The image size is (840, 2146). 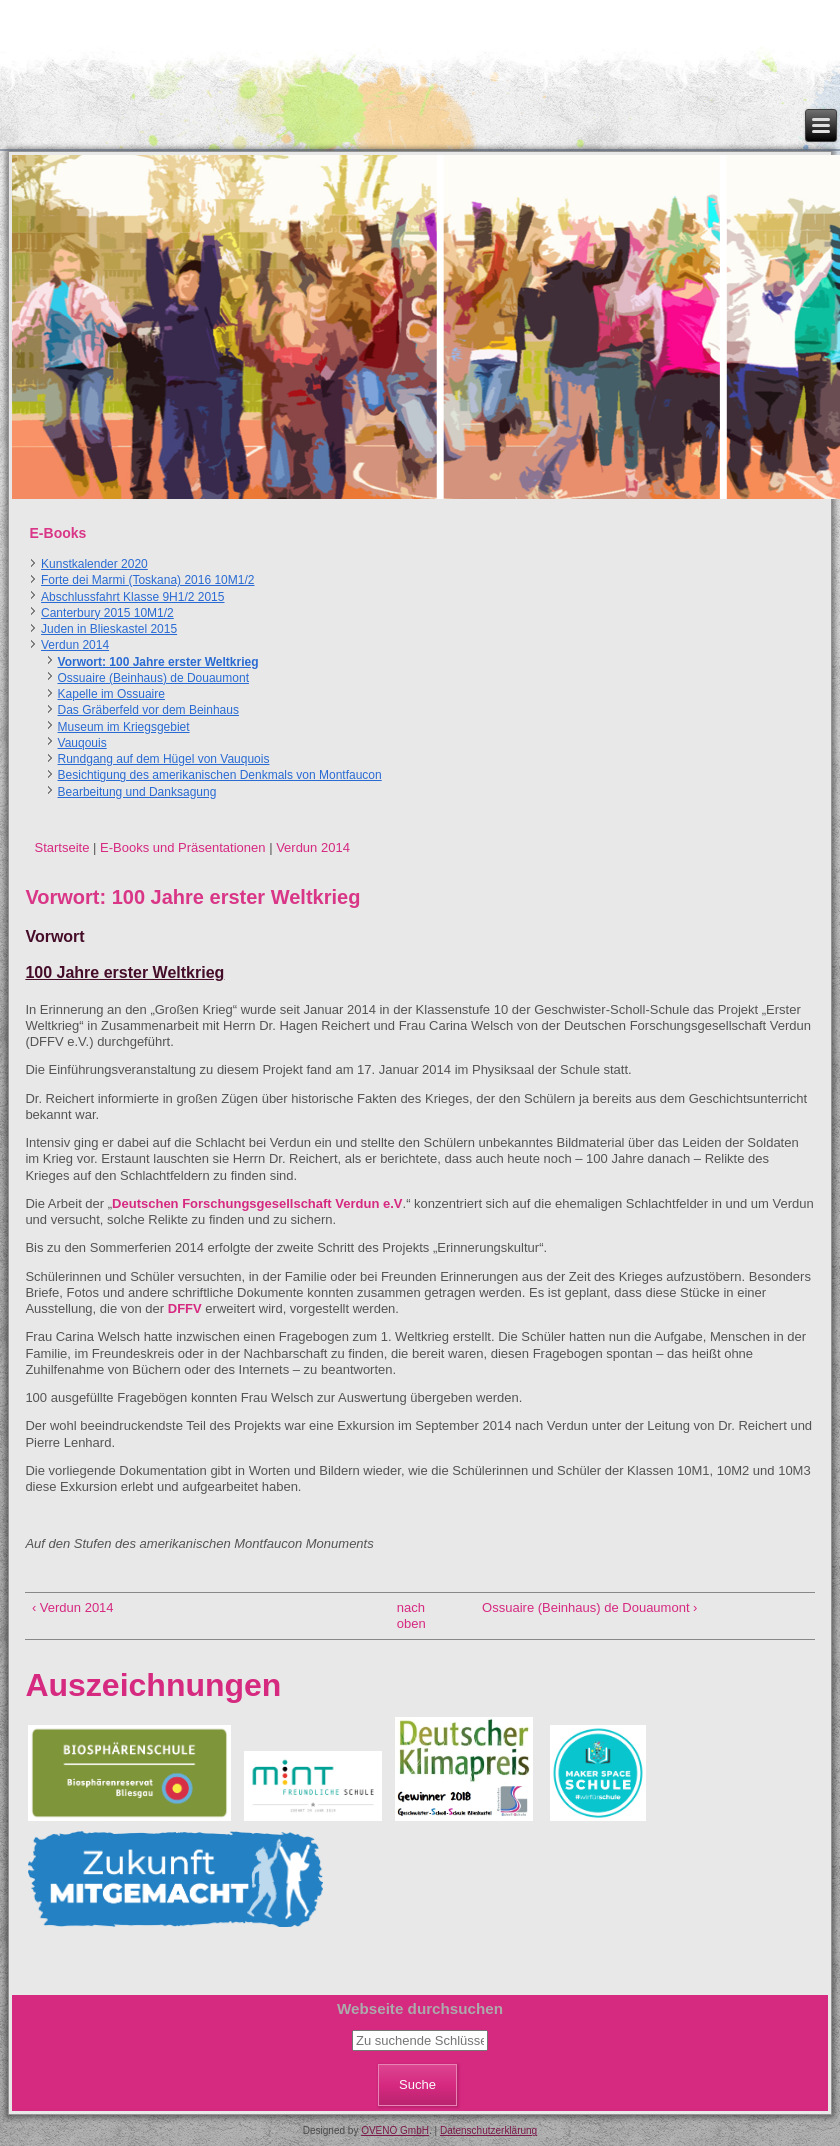 I want to click on Startseite, so click(x=61, y=847).